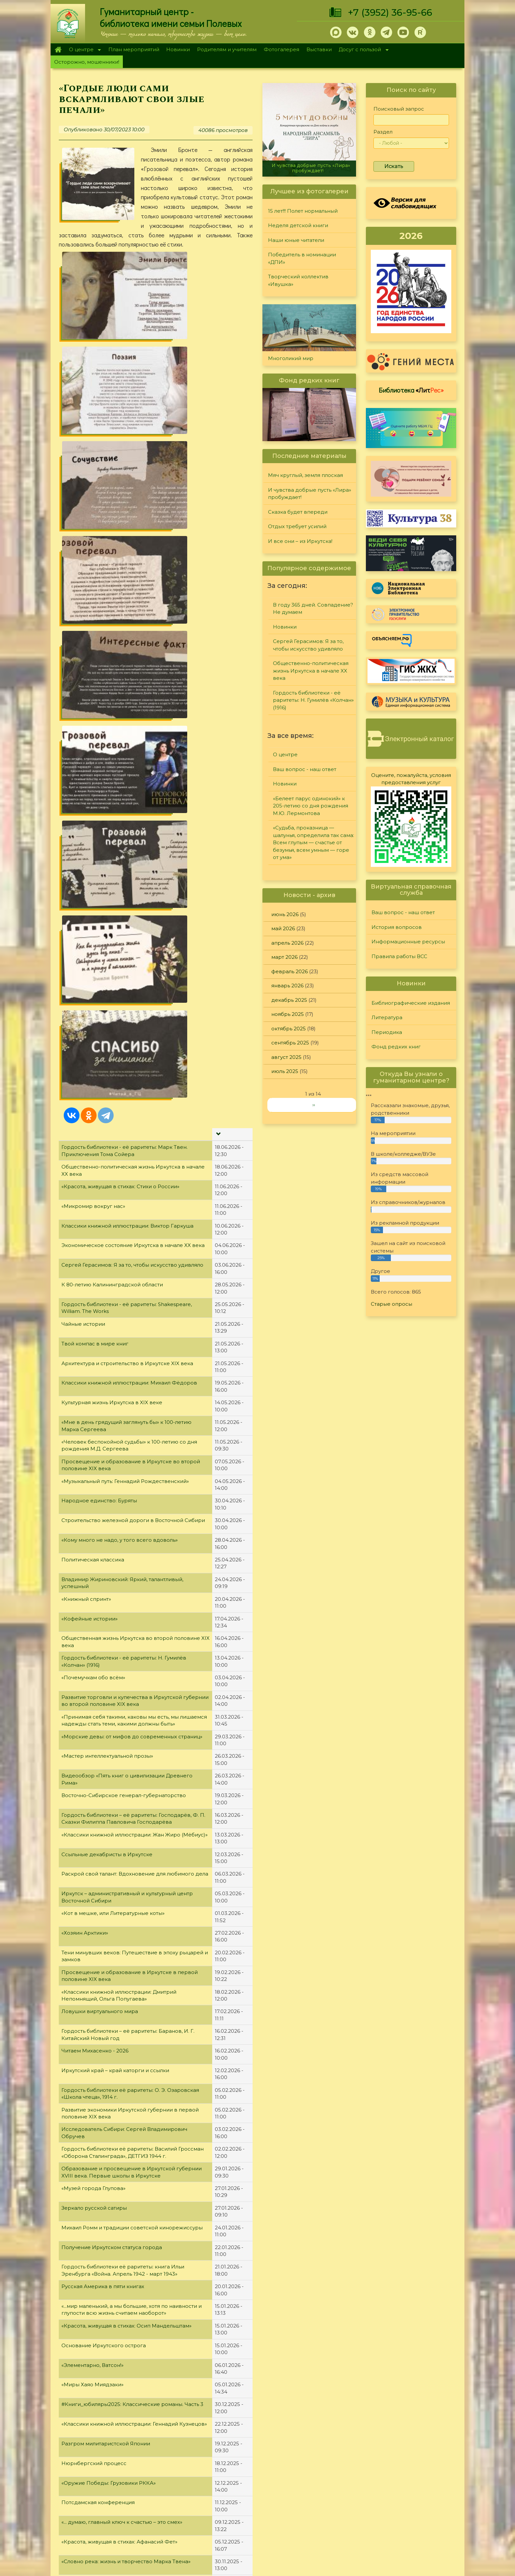  What do you see at coordinates (134, 1163) in the screenshot?
I see `Раскрой свой талант: Вдохновение для любимого дела` at bounding box center [134, 1163].